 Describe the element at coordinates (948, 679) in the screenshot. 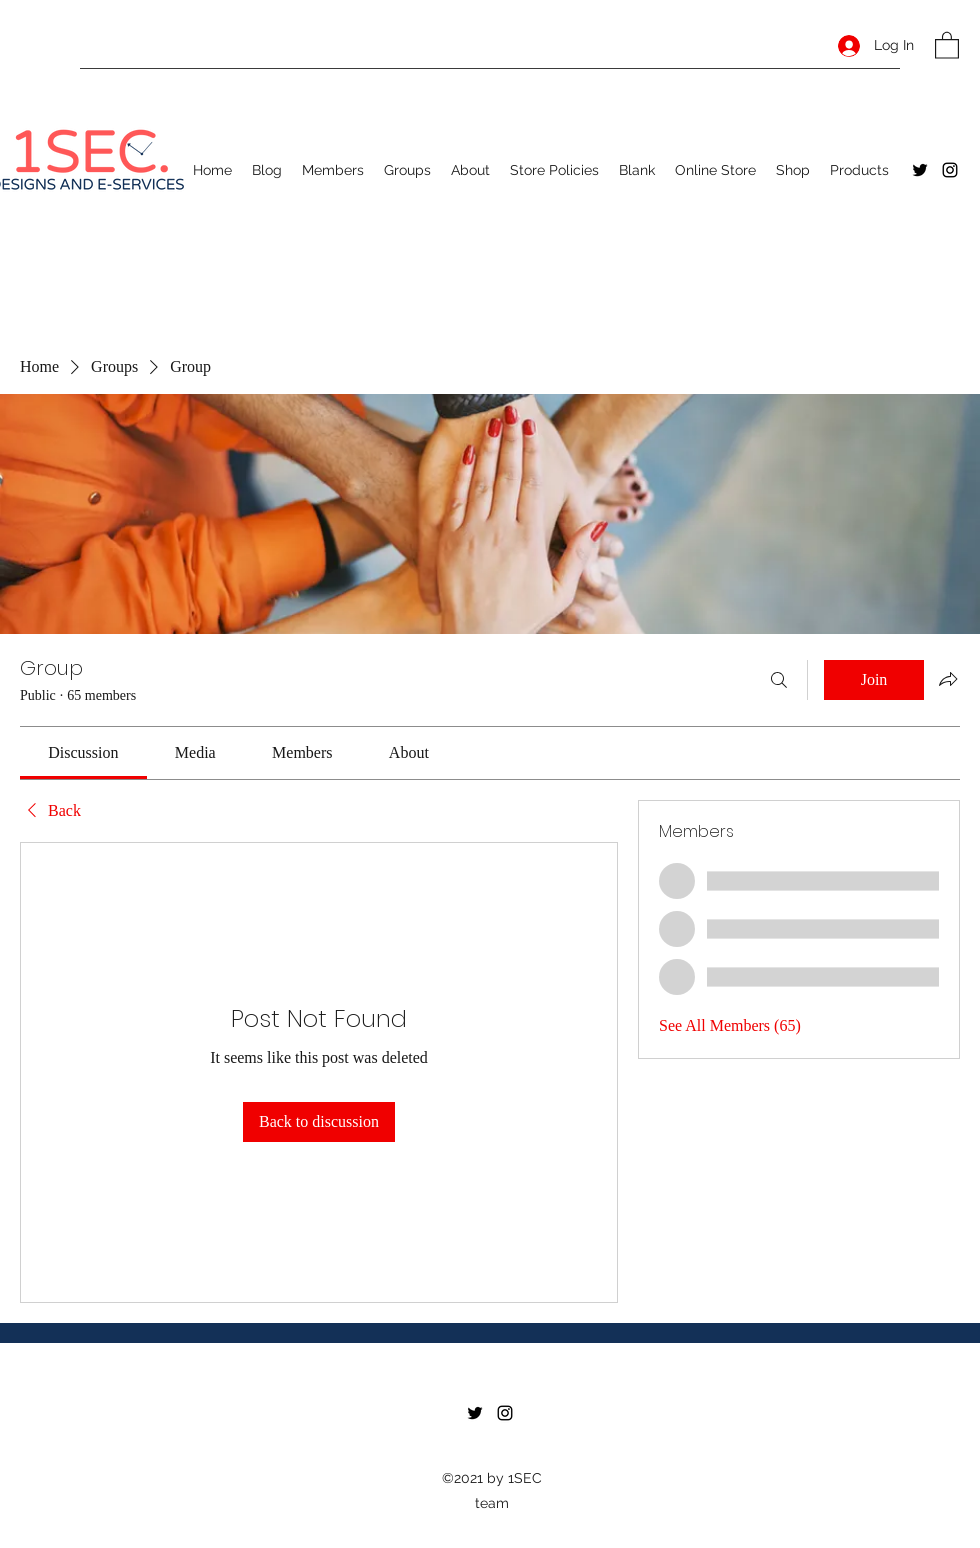

I see `[Share group]` at that location.